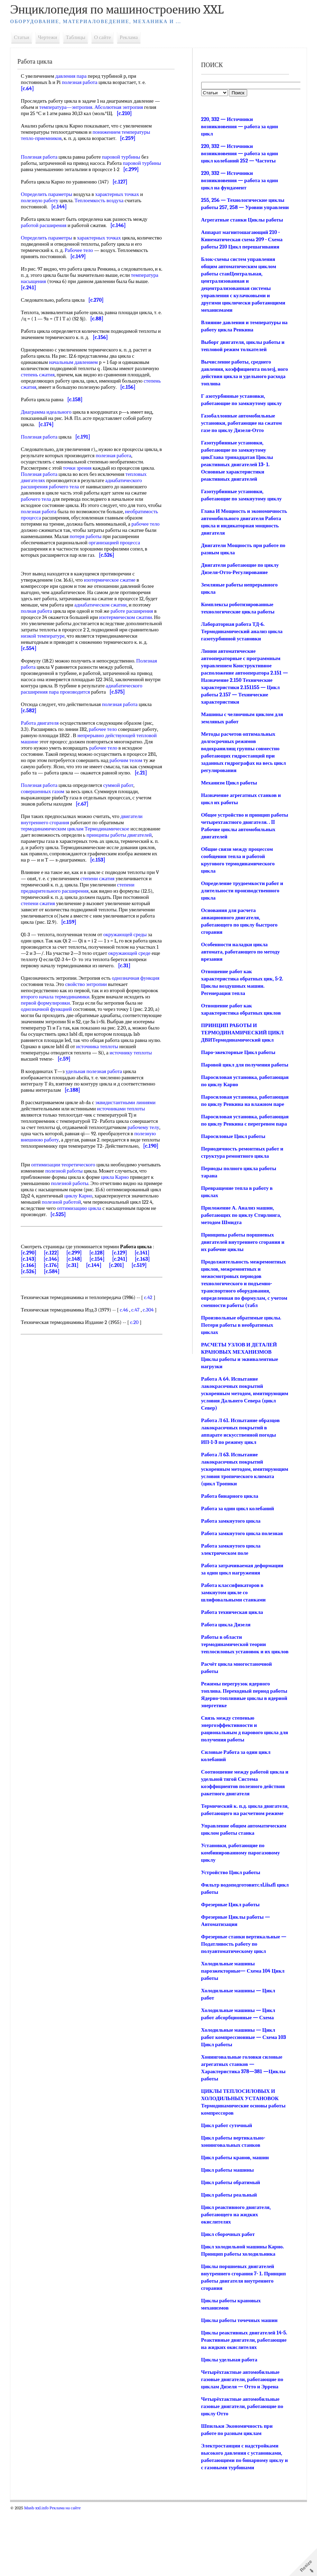 This screenshot has height=2576, width=317. Describe the element at coordinates (76, 107) in the screenshot. I see `температура—энтропия` at that location.